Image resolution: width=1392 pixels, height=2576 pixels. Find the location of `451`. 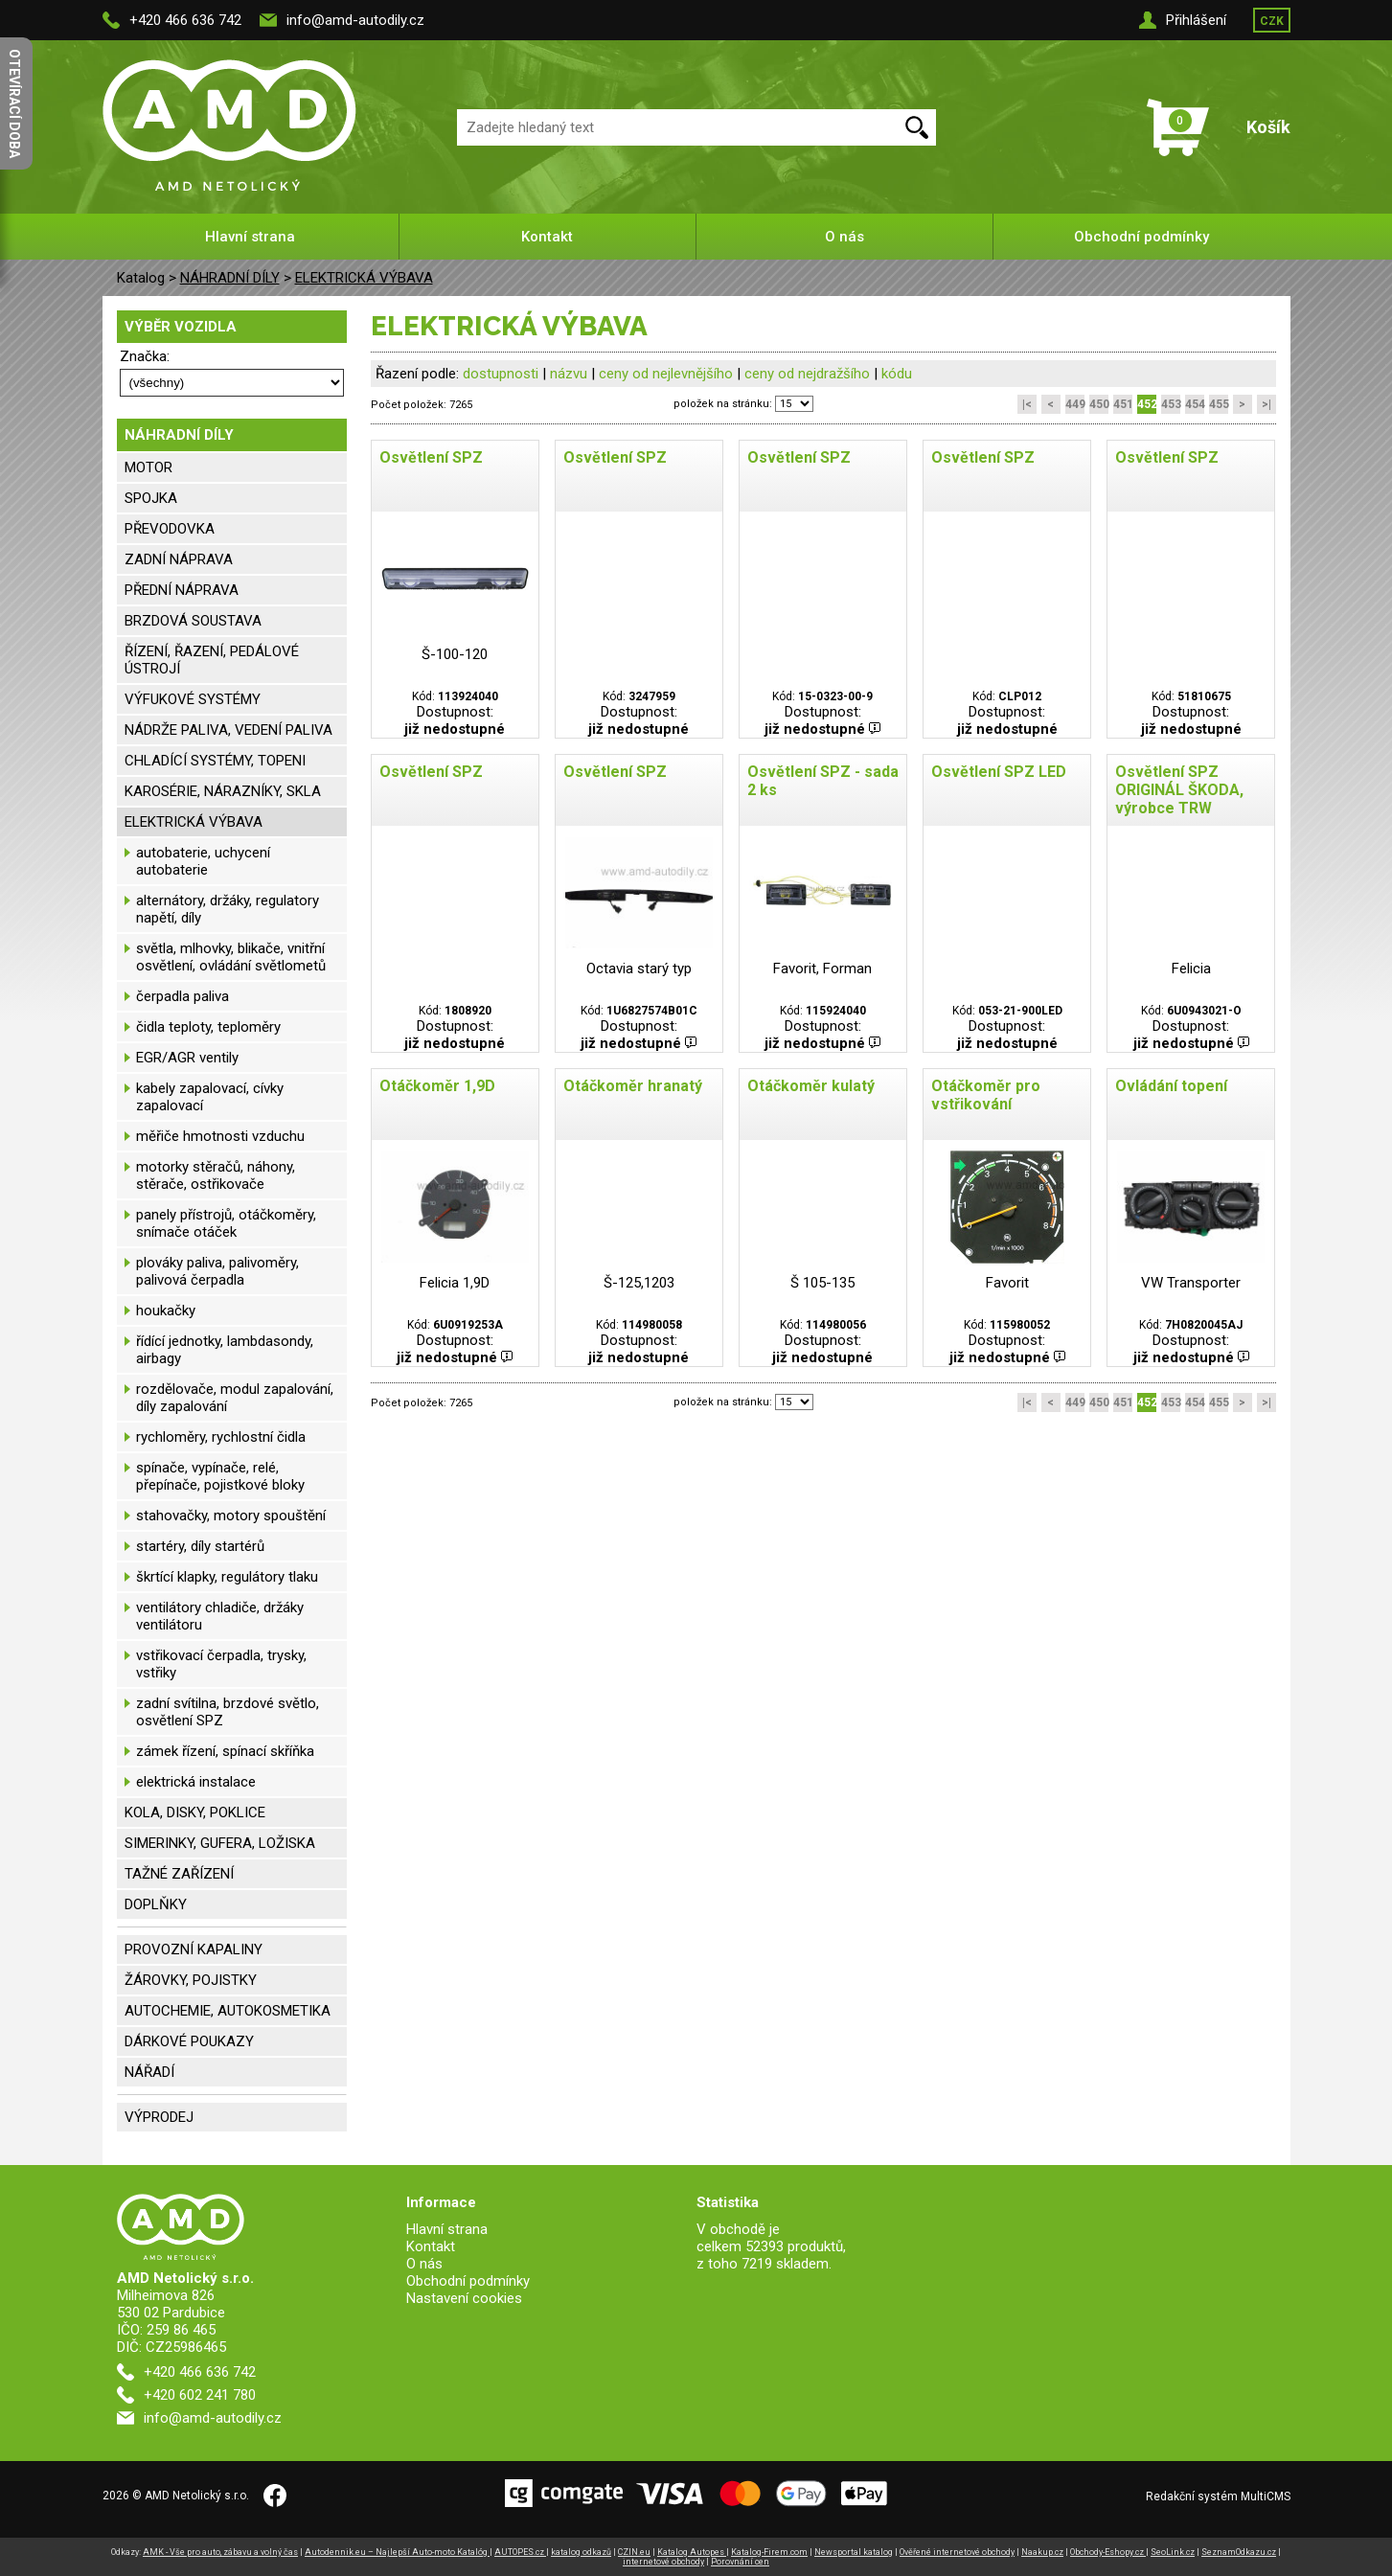

451 is located at coordinates (1122, 404).